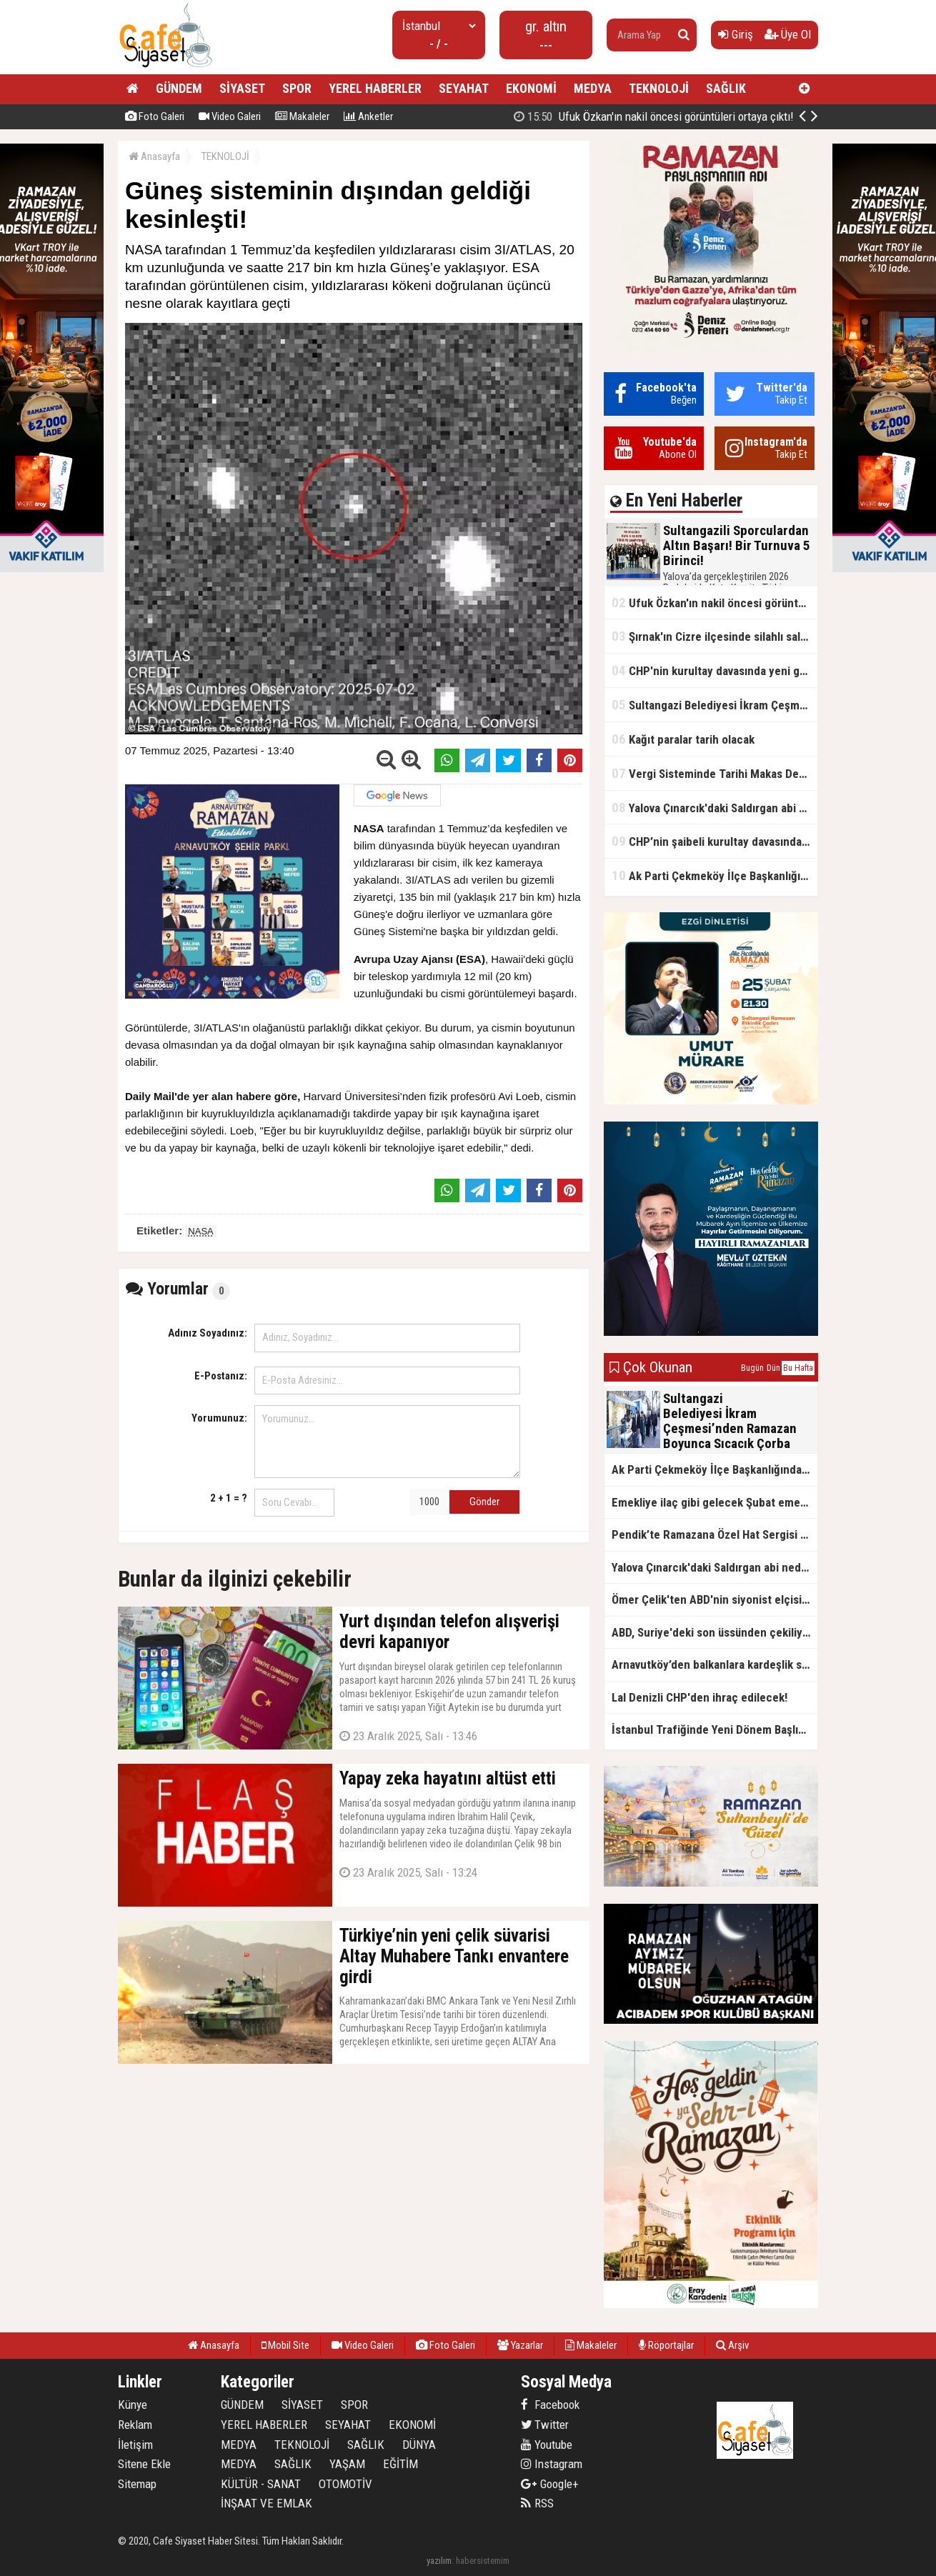 This screenshot has width=936, height=2576. I want to click on YAŞAM, so click(347, 2464).